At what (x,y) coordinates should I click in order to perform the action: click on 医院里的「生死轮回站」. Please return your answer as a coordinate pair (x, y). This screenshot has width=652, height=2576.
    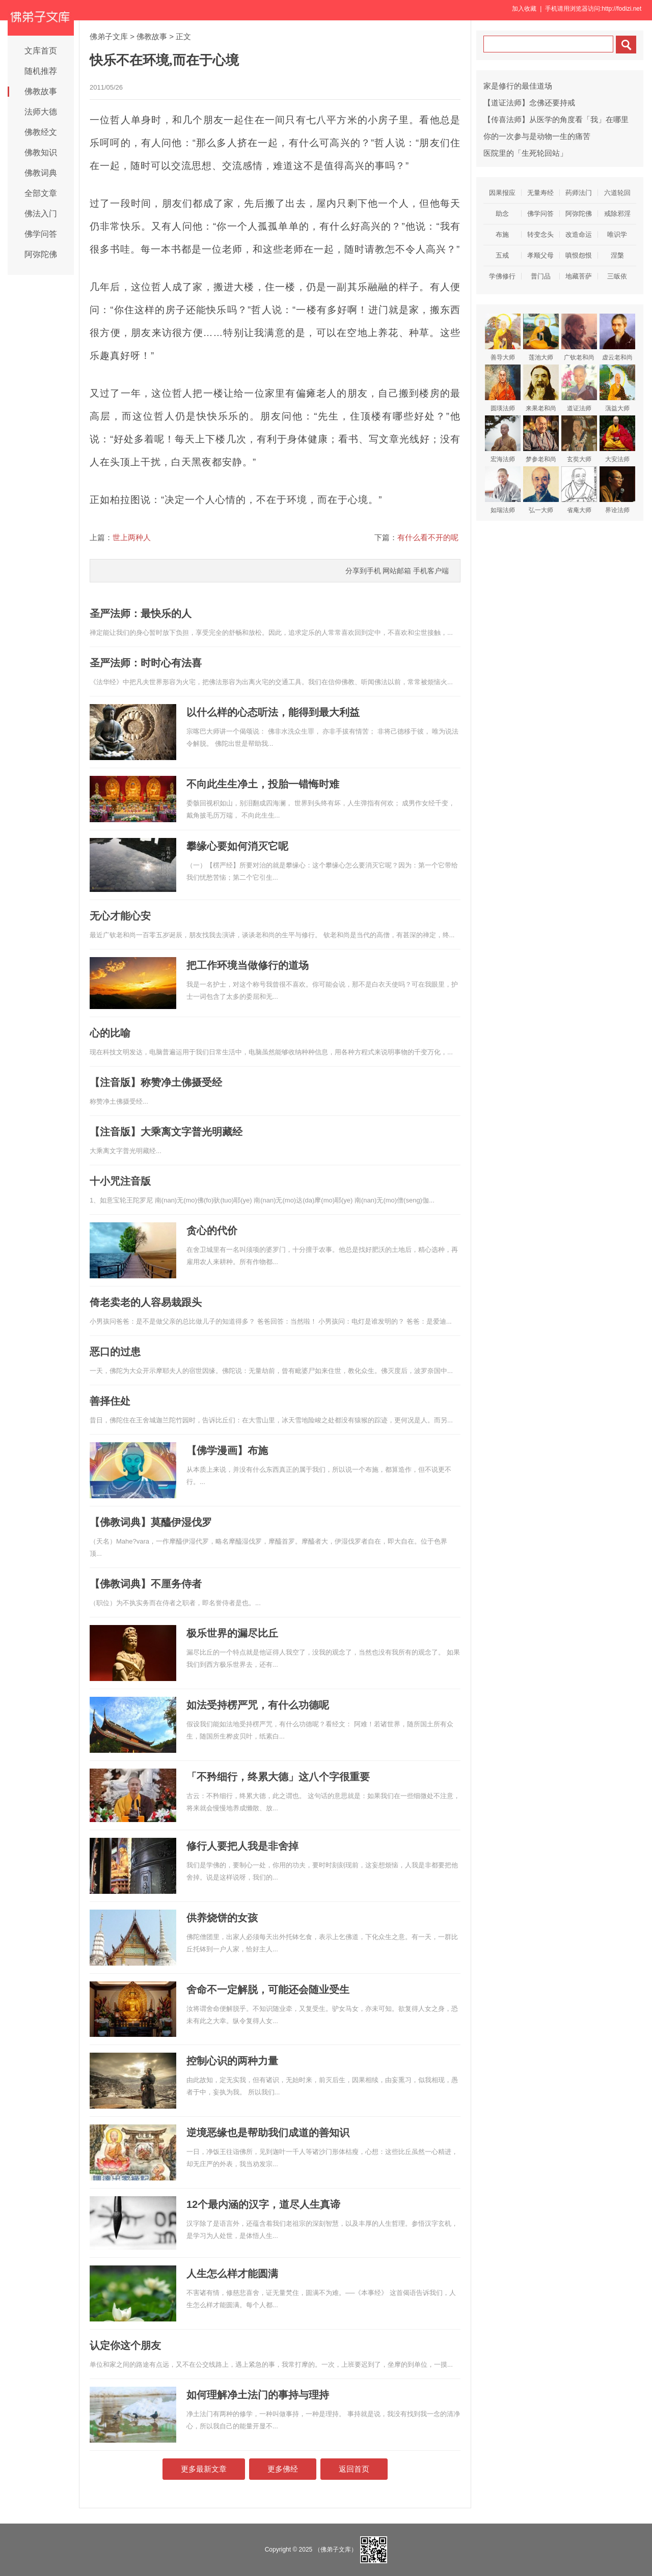
    Looking at the image, I should click on (525, 153).